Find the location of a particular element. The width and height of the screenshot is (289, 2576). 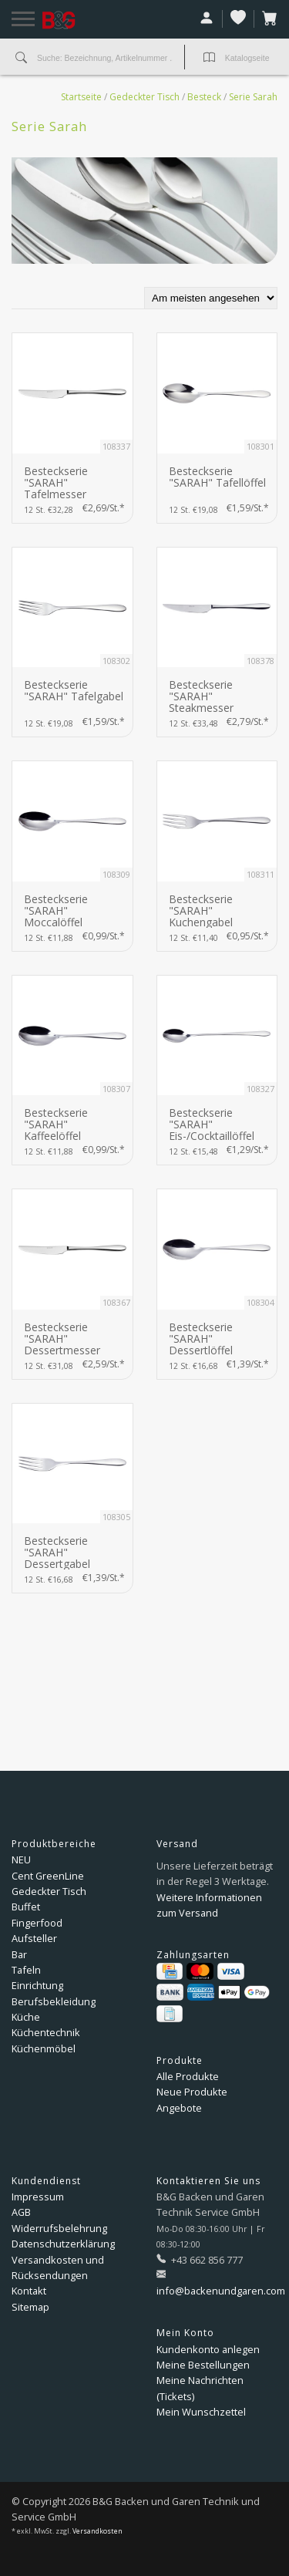

Tafeln is located at coordinates (26, 1970).